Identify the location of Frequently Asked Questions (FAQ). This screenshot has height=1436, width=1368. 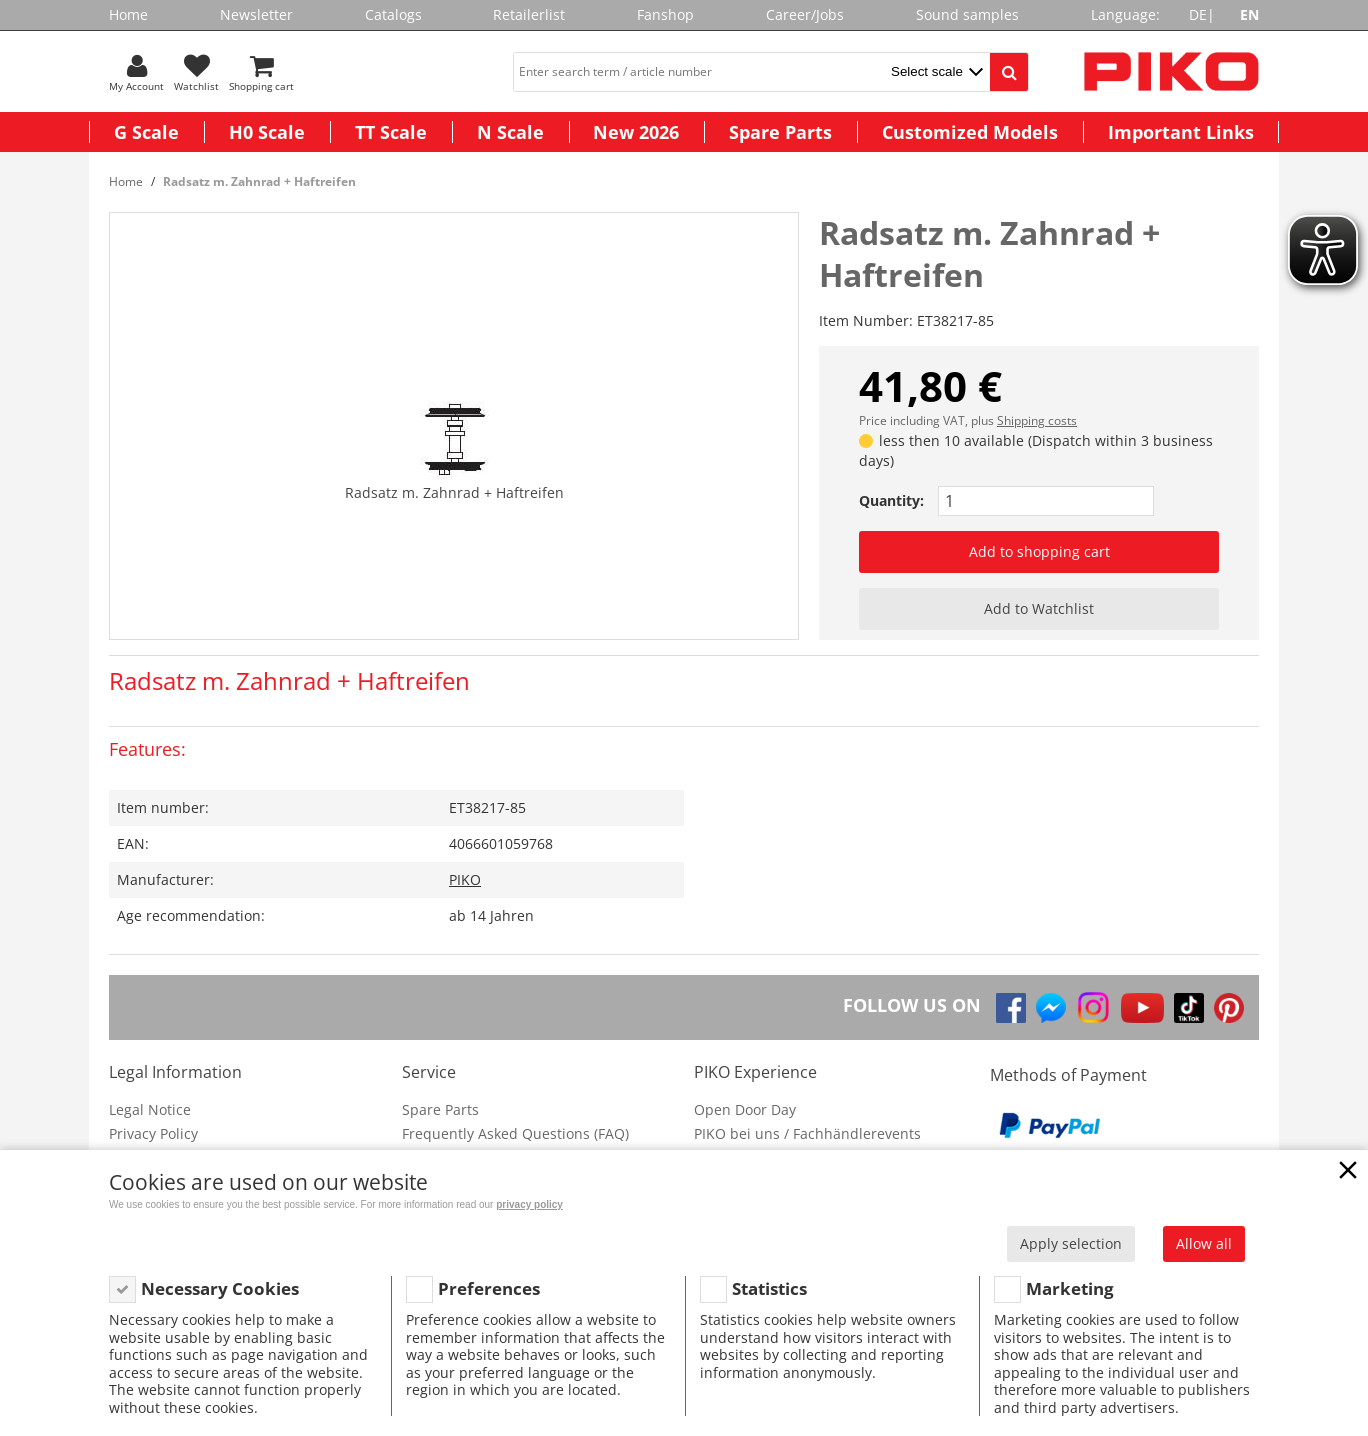
(515, 1133).